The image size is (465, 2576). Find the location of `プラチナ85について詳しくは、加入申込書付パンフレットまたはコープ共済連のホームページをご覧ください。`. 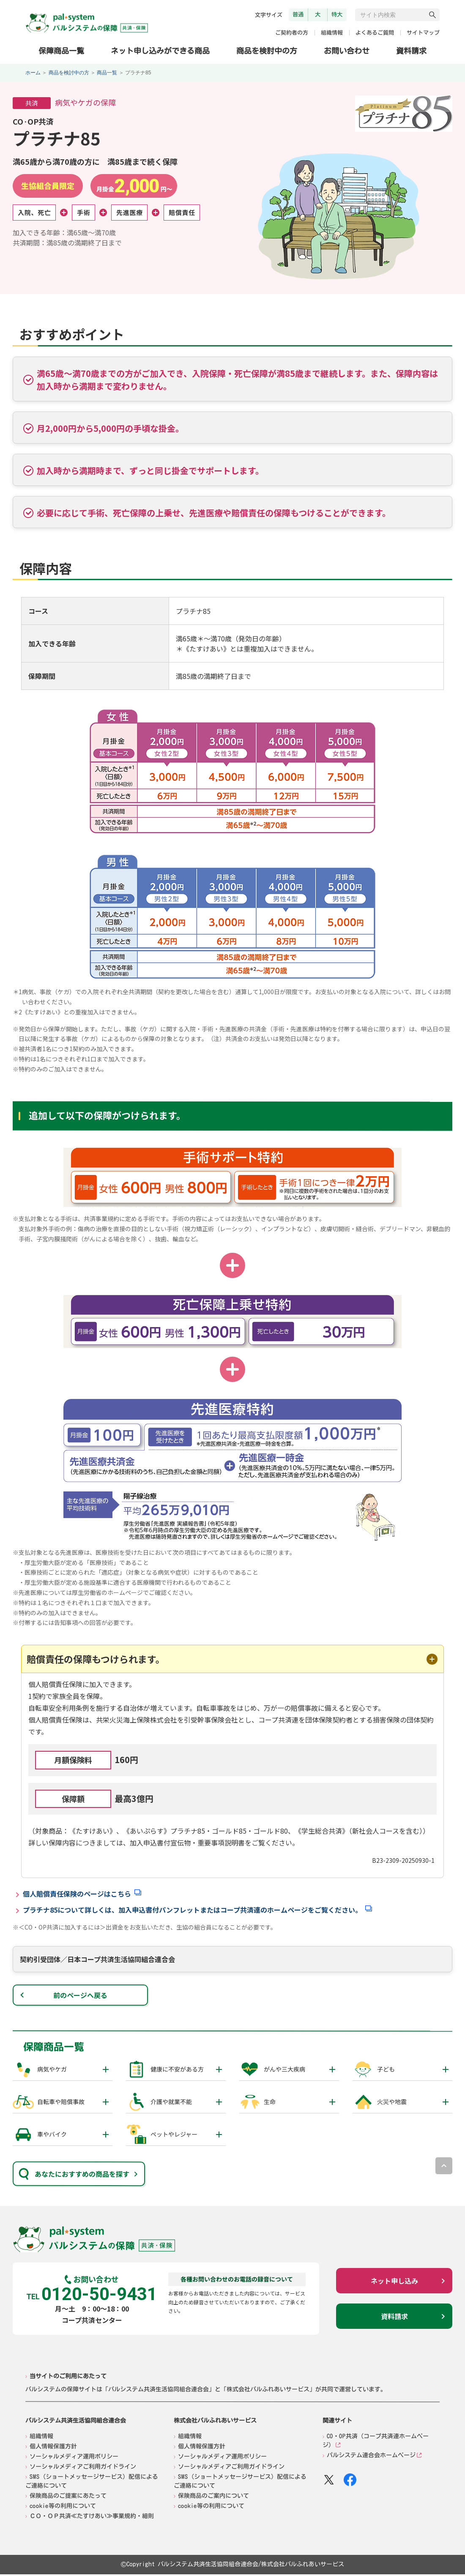

プラチナ85について詳しくは、加入申込書付パンフレットまたはコープ共済連のホームページをご覧ください。 is located at coordinates (192, 1911).